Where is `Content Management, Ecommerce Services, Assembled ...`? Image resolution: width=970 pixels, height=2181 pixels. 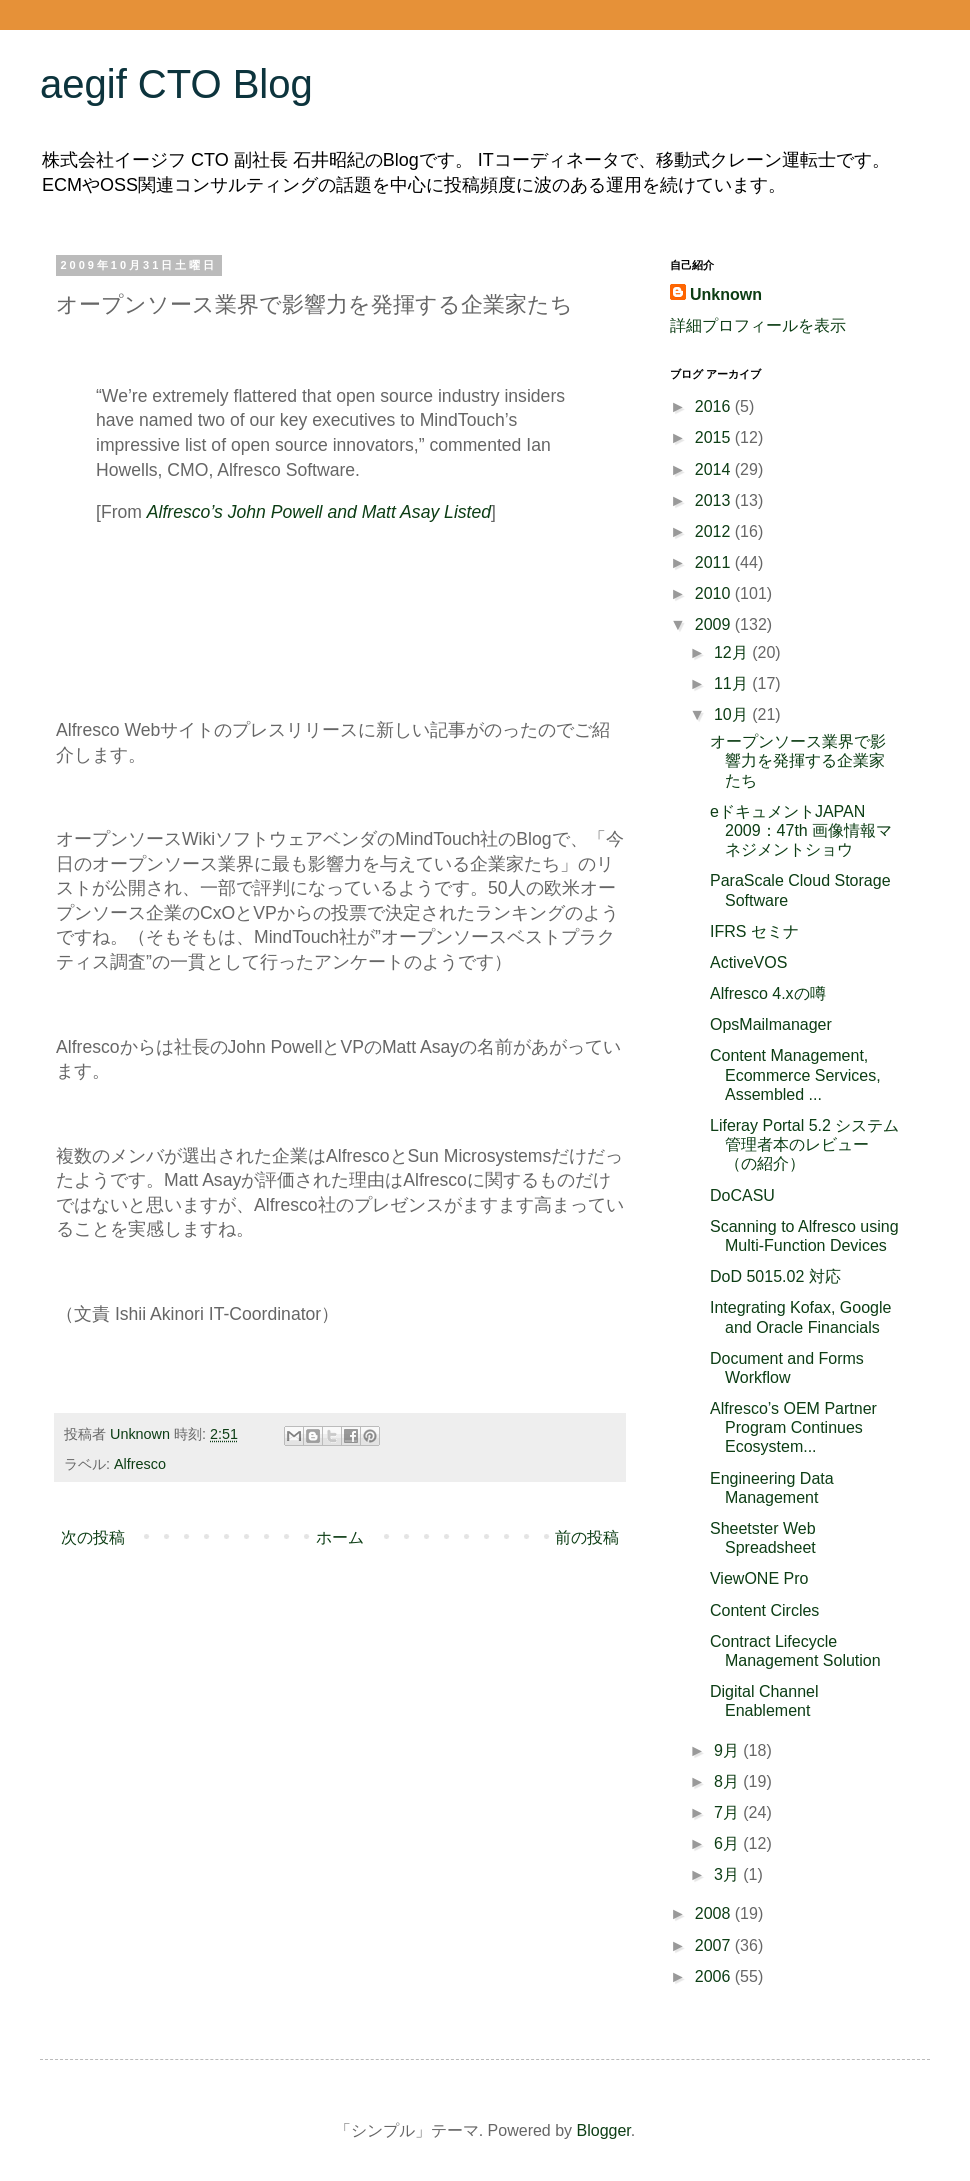
Content Management, Ecommerce Services, Assembled ... is located at coordinates (795, 1074).